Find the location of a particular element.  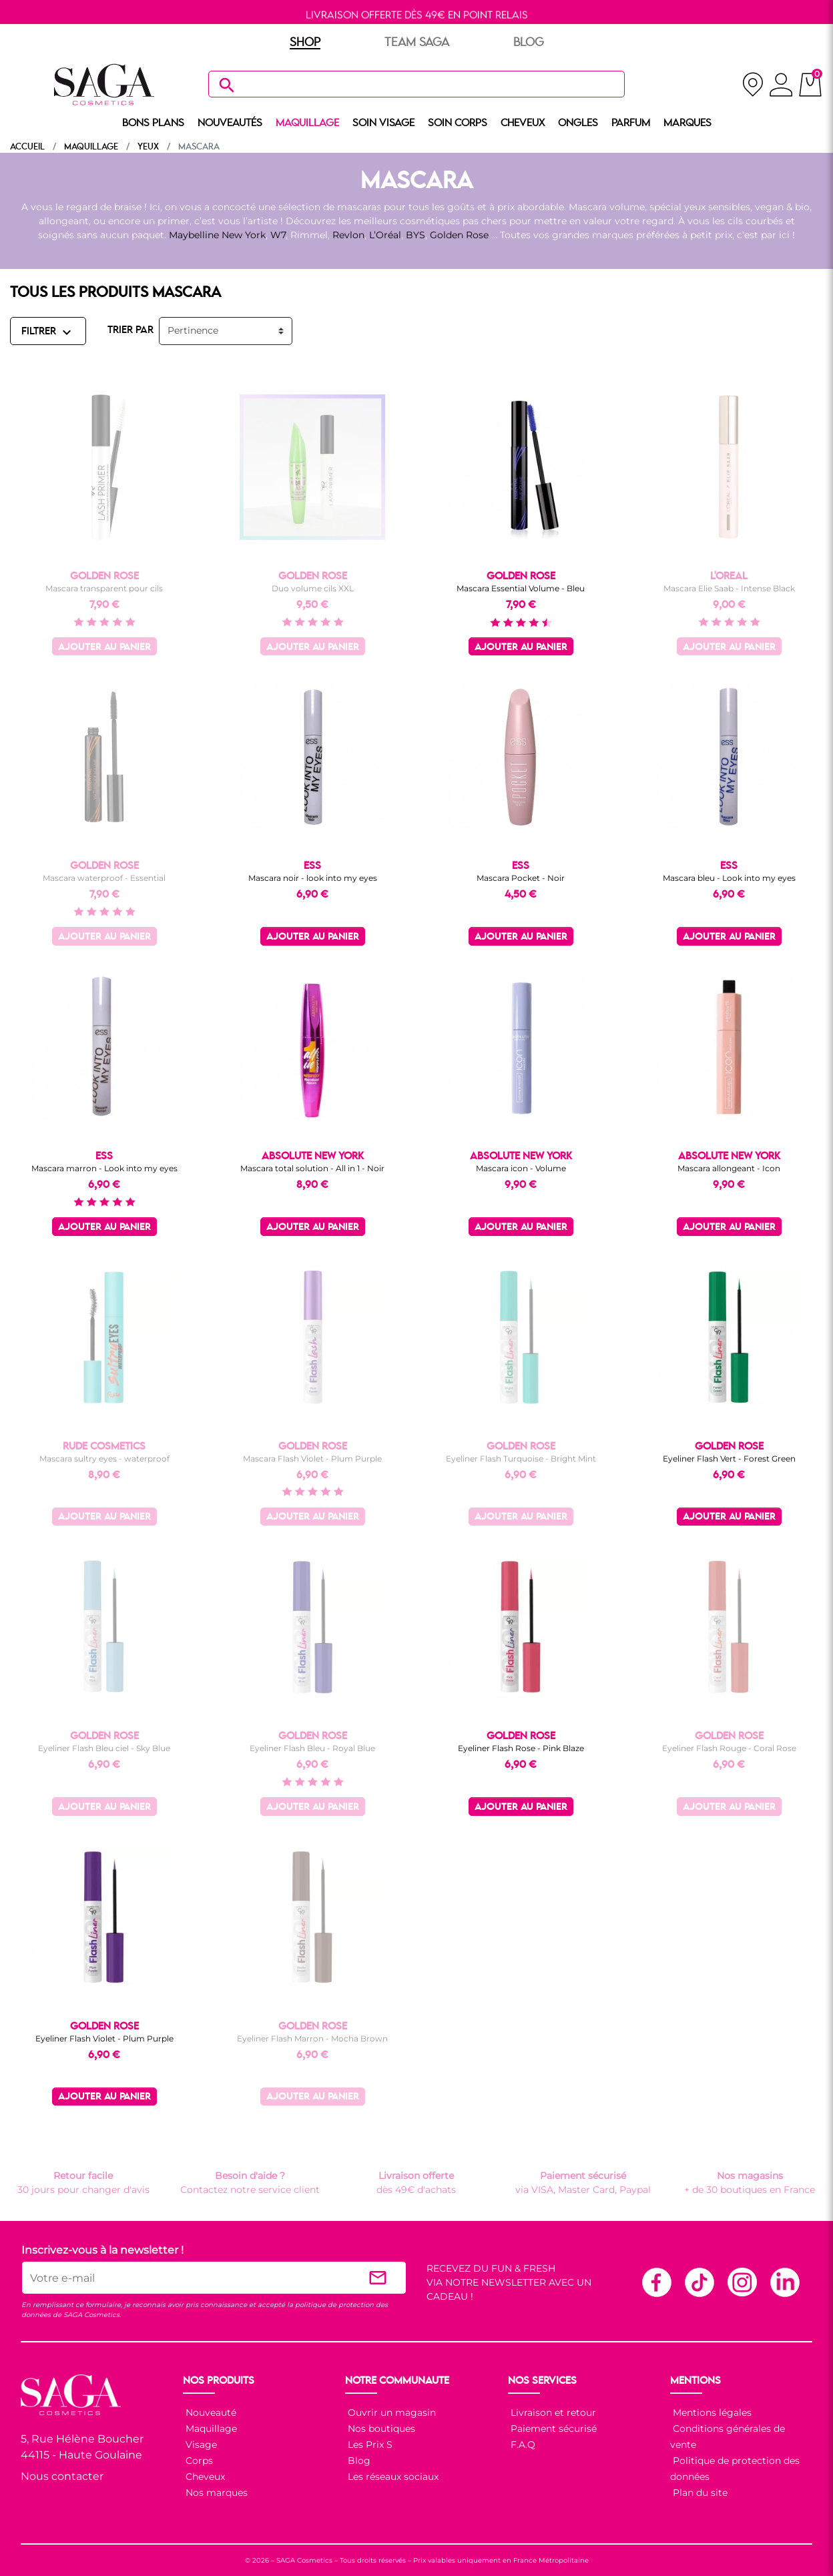

Mascara marron - Look into my eyes is located at coordinates (104, 1168).